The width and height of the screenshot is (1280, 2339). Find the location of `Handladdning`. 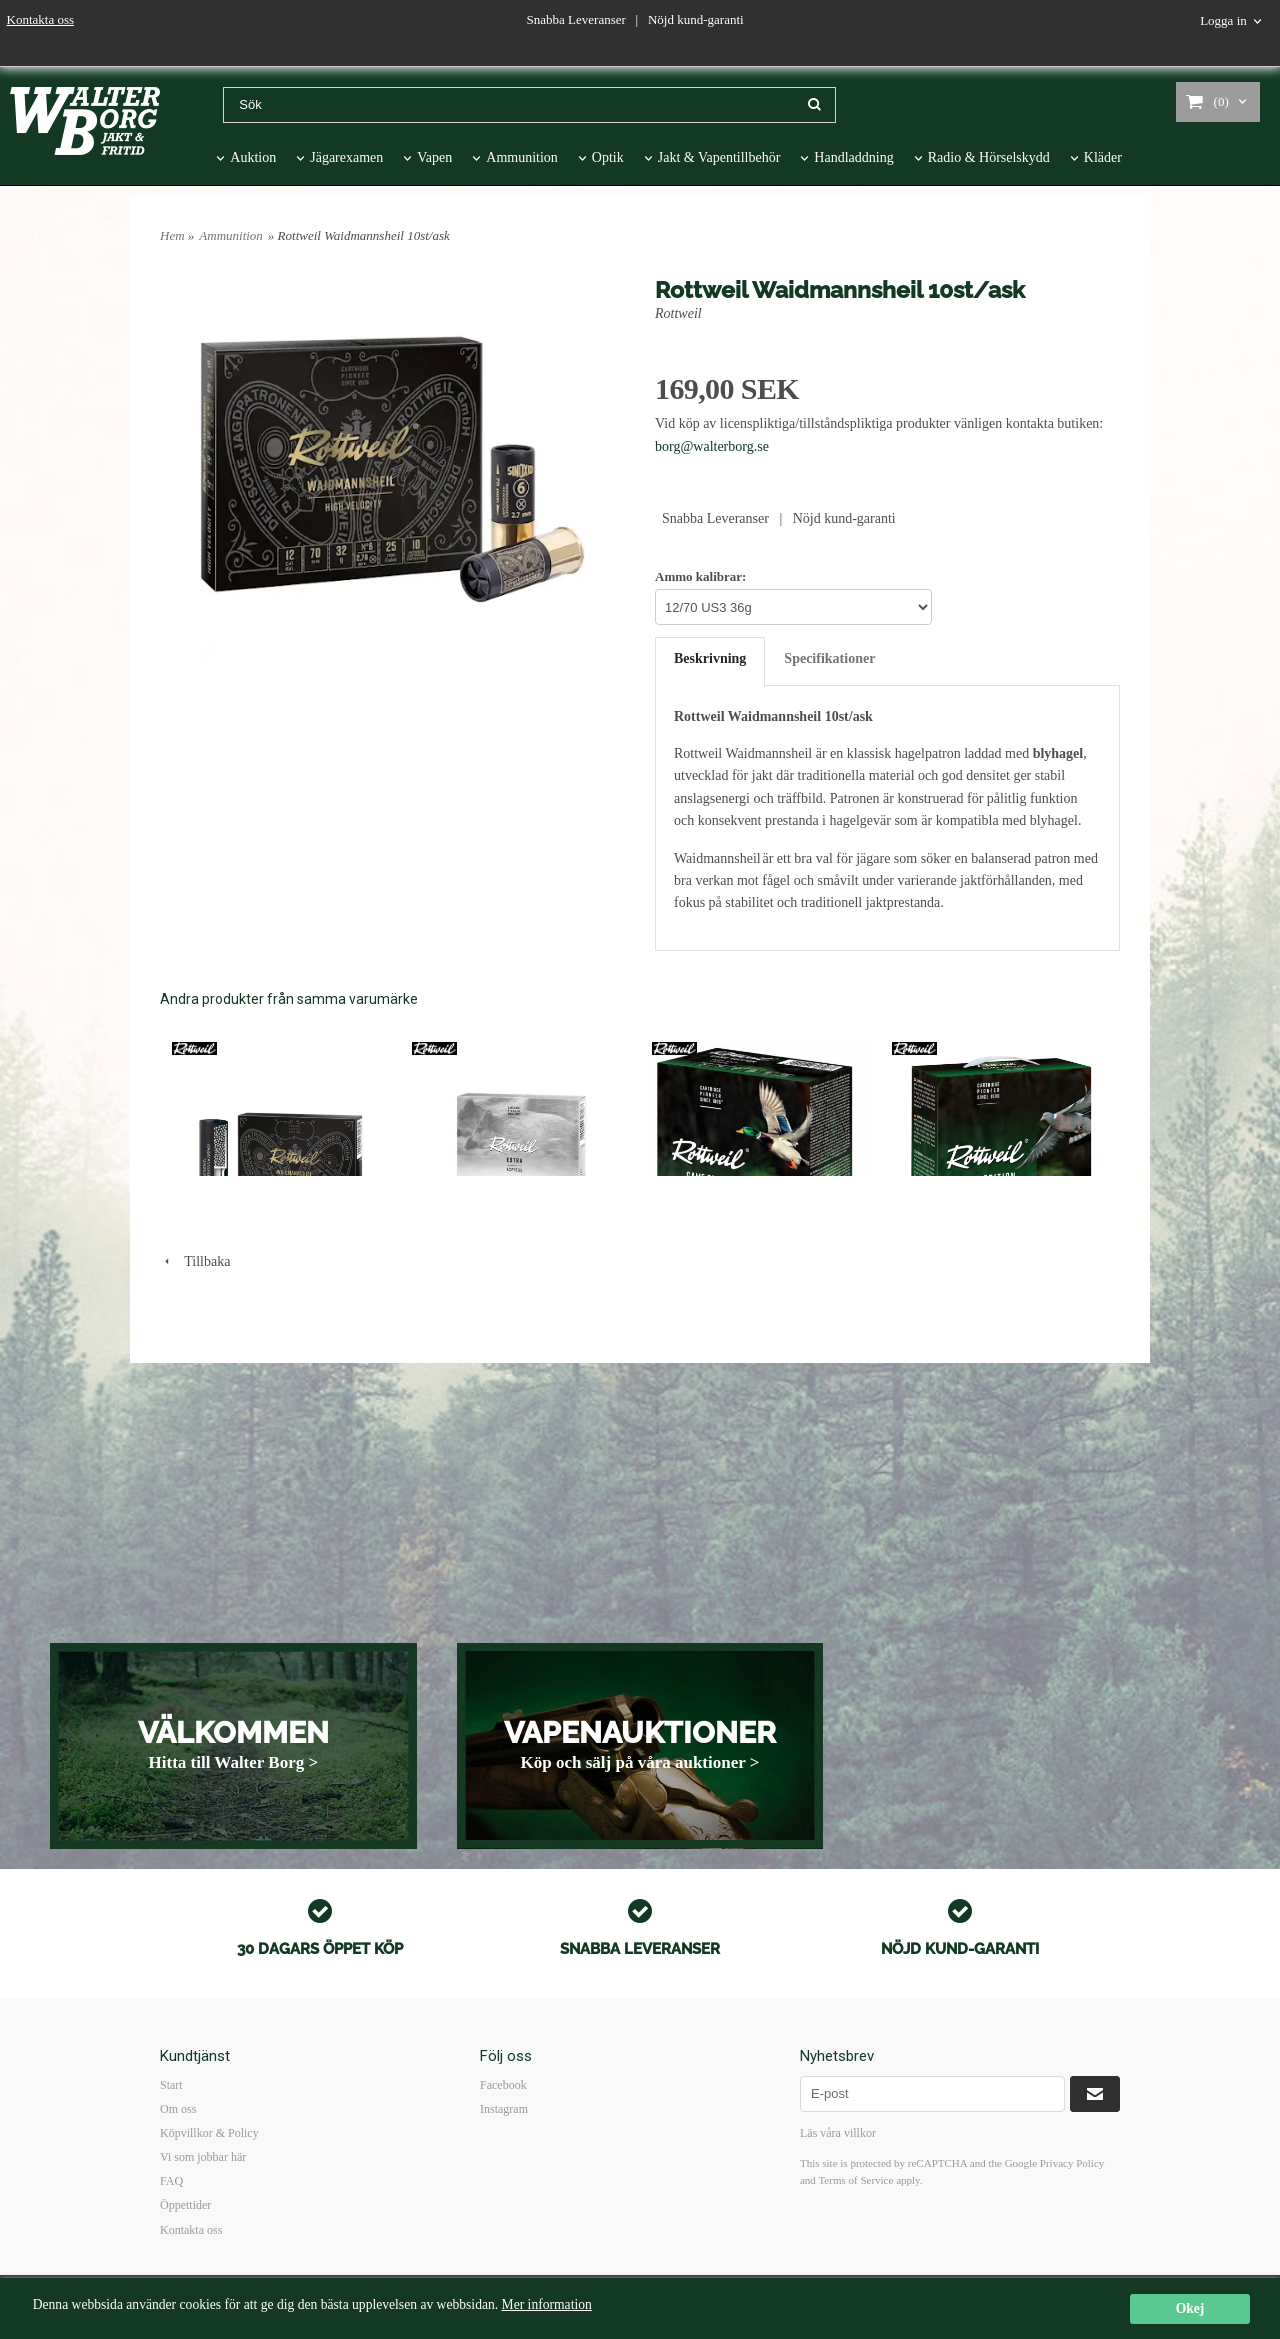

Handladdning is located at coordinates (853, 157).